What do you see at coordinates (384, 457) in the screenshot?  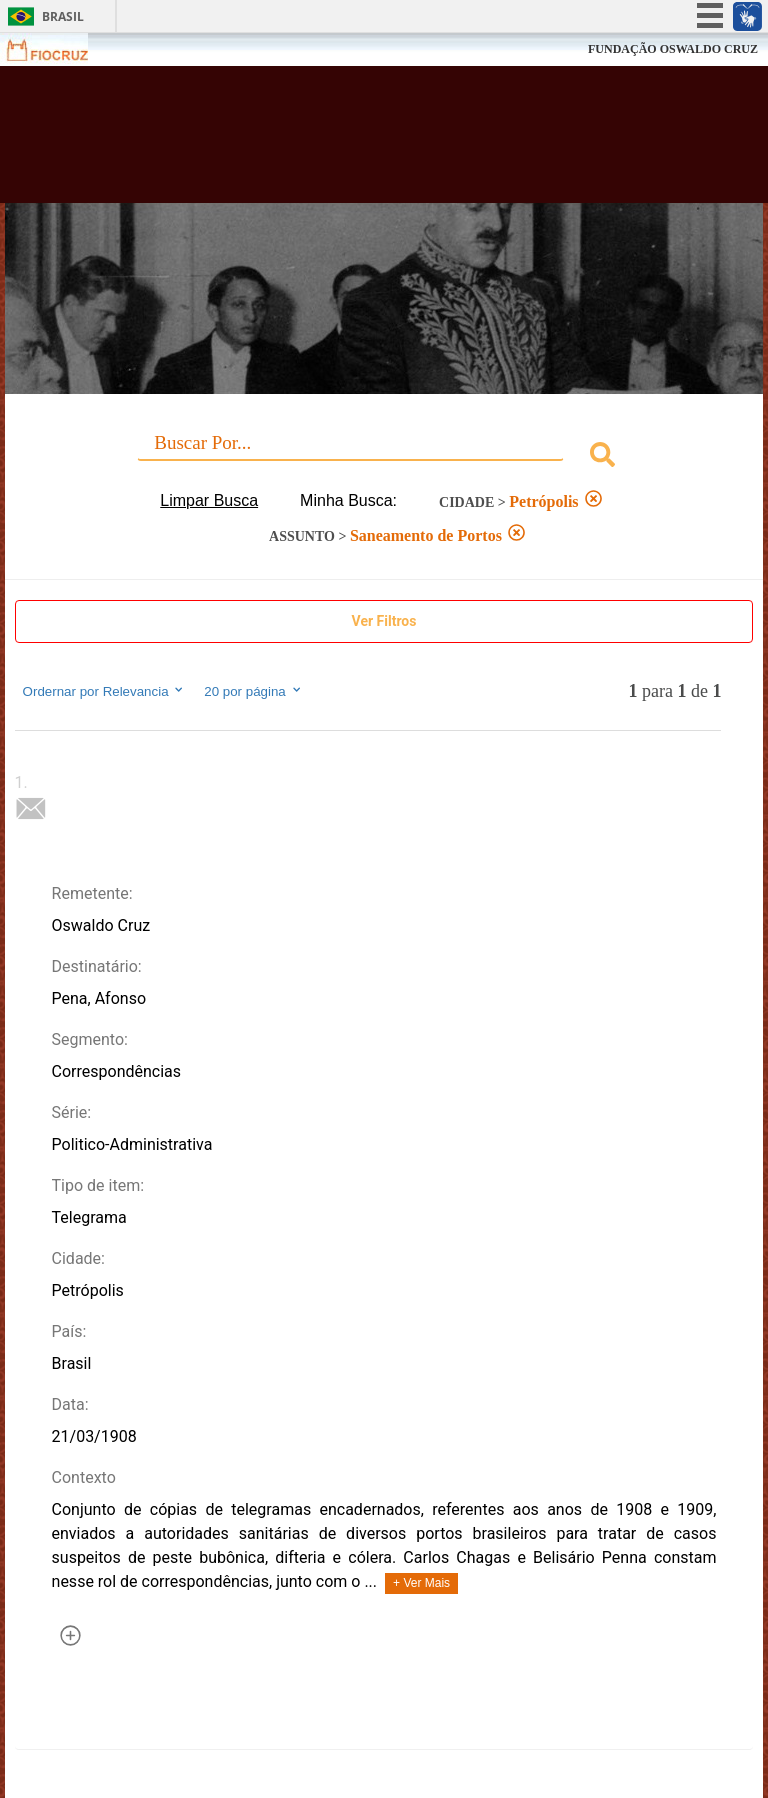 I see `[combobox]` at bounding box center [384, 457].